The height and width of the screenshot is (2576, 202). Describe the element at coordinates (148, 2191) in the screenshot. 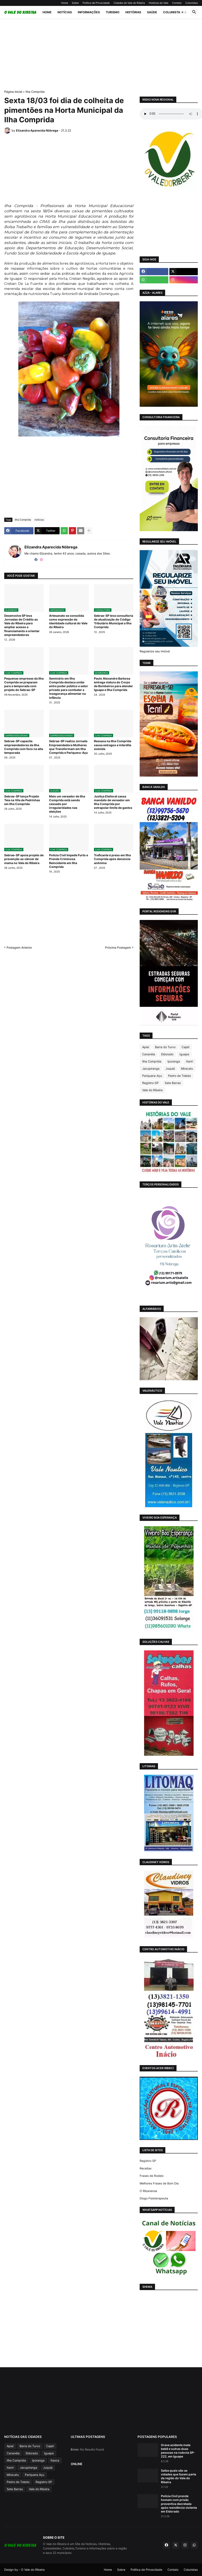

I see `O Ribanense` at that location.